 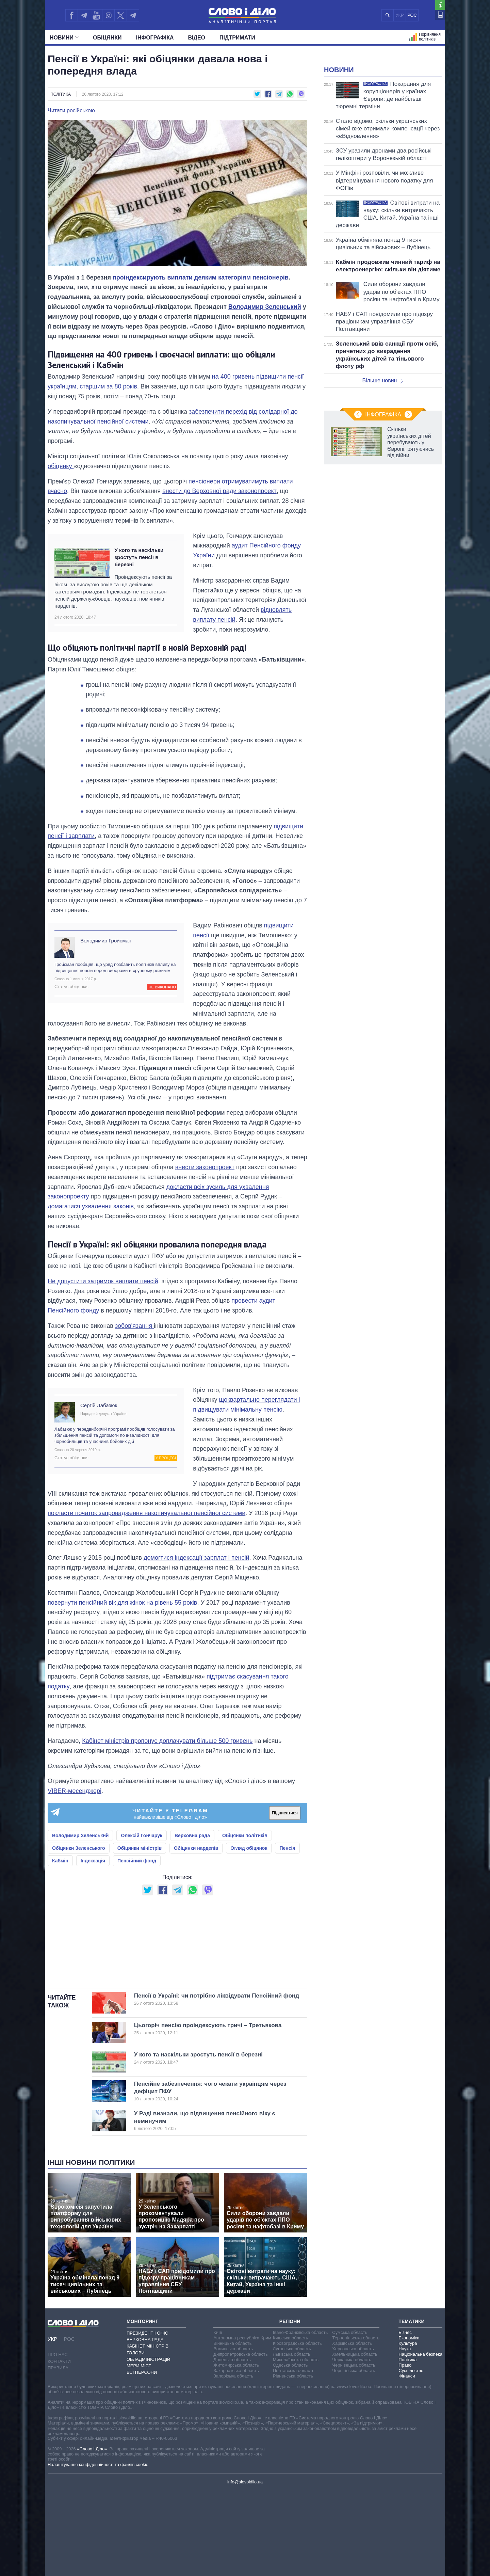 What do you see at coordinates (139, 2450) in the screenshot?
I see `Мери міст` at bounding box center [139, 2450].